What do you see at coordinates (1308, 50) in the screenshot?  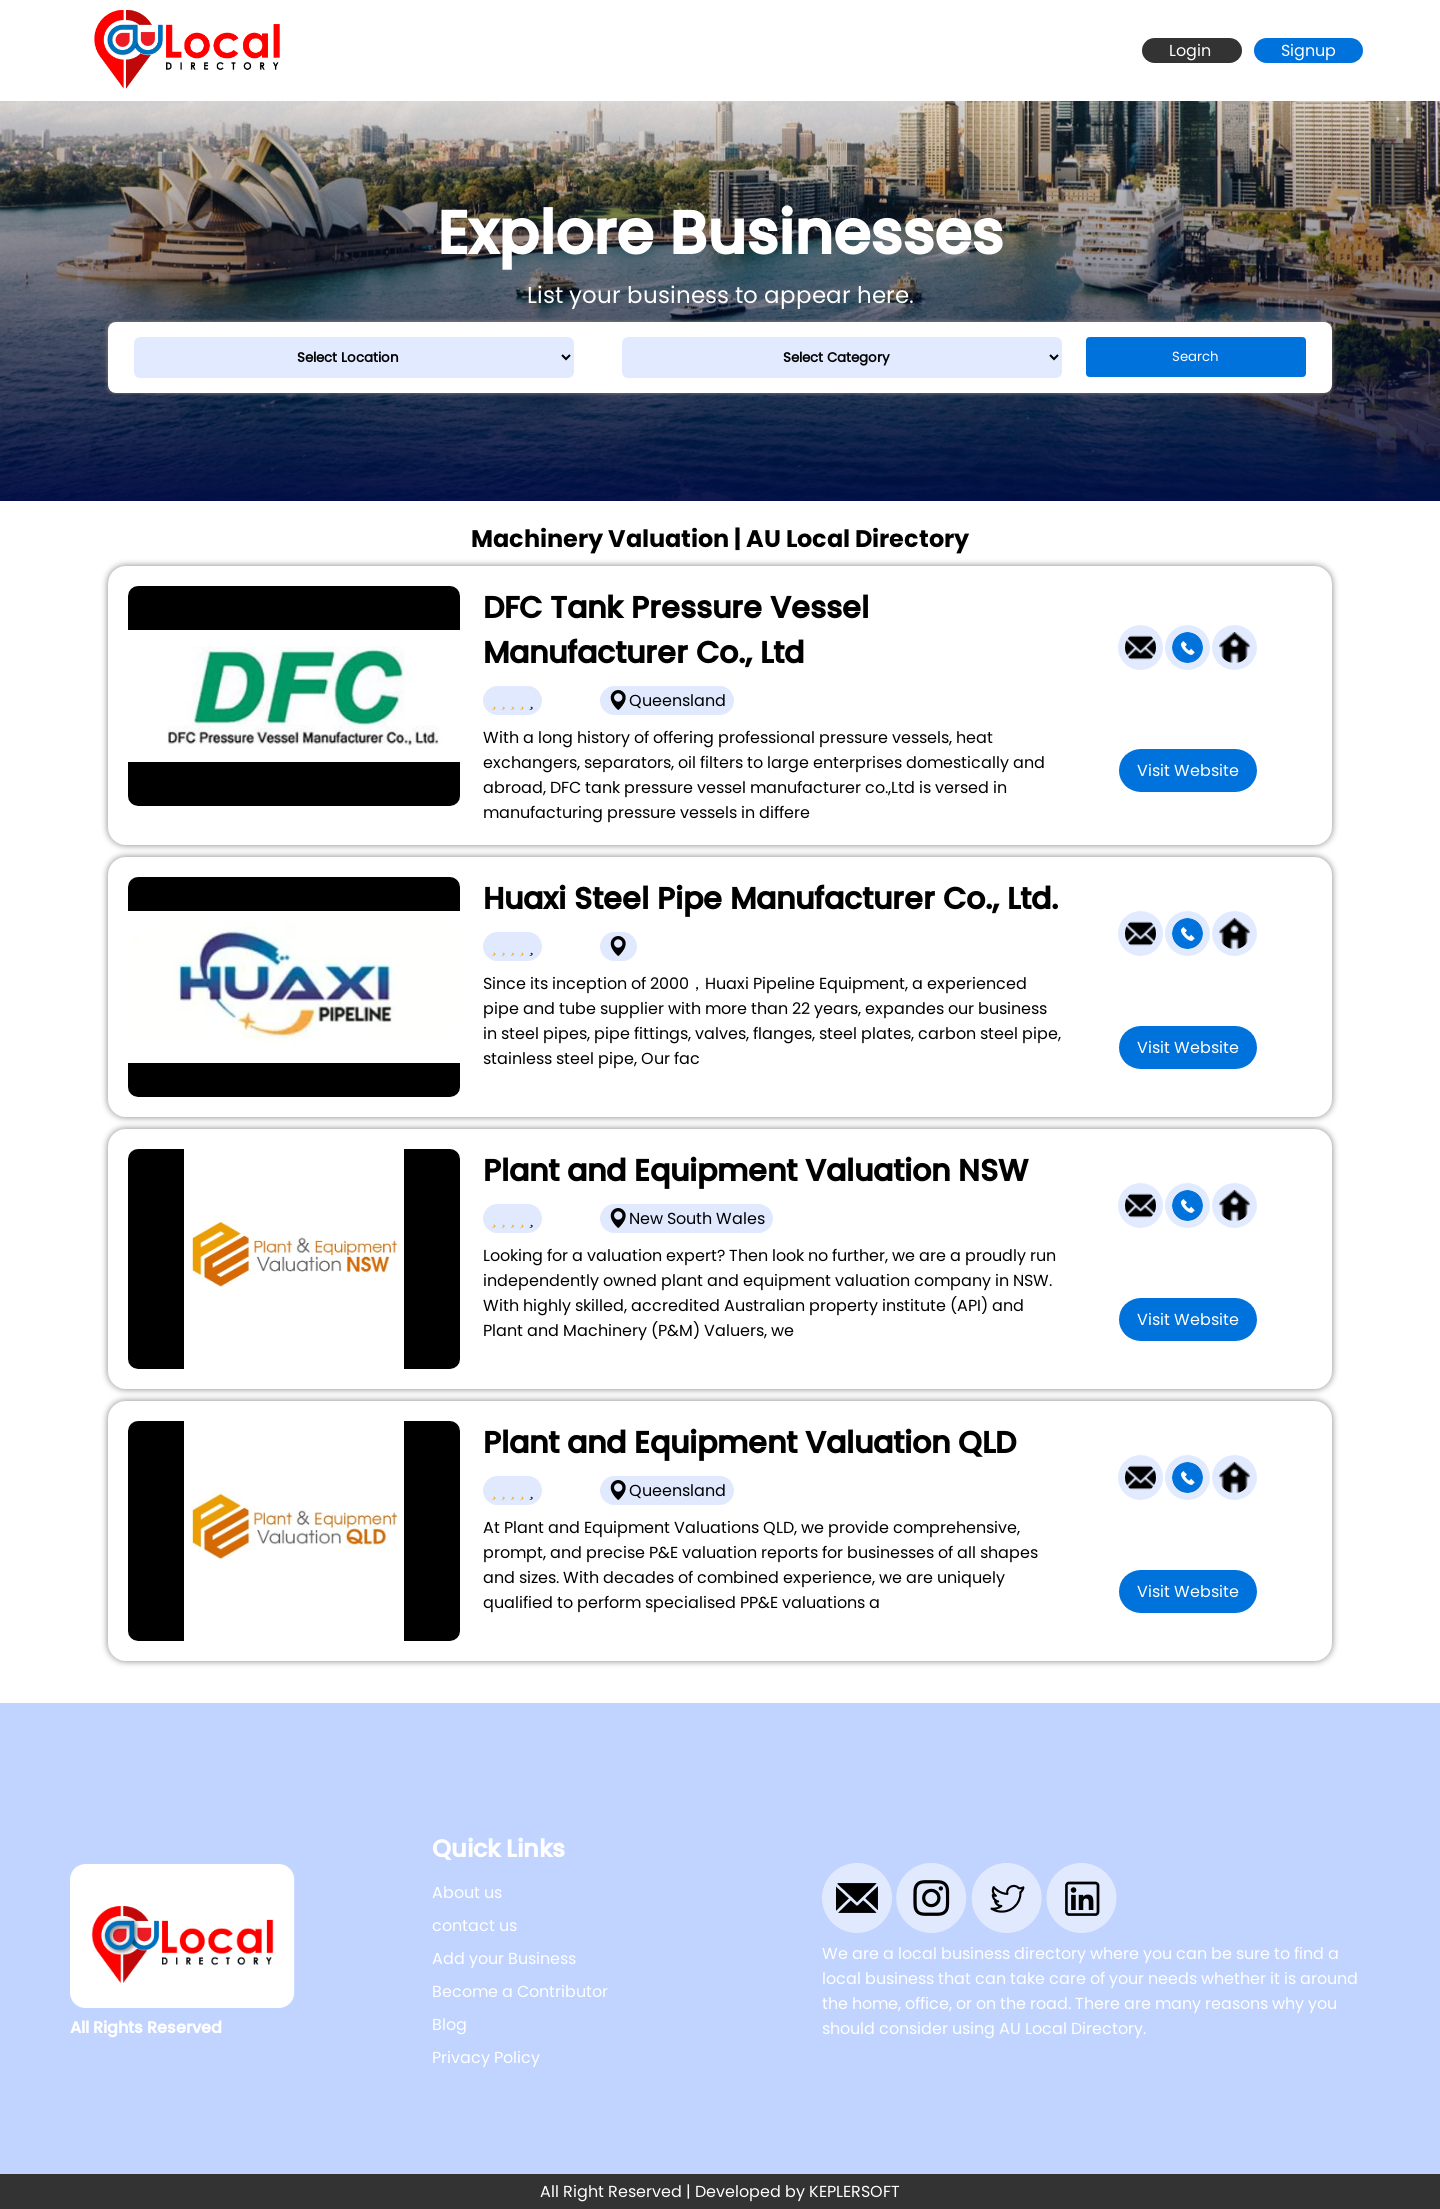 I see `Signup` at bounding box center [1308, 50].